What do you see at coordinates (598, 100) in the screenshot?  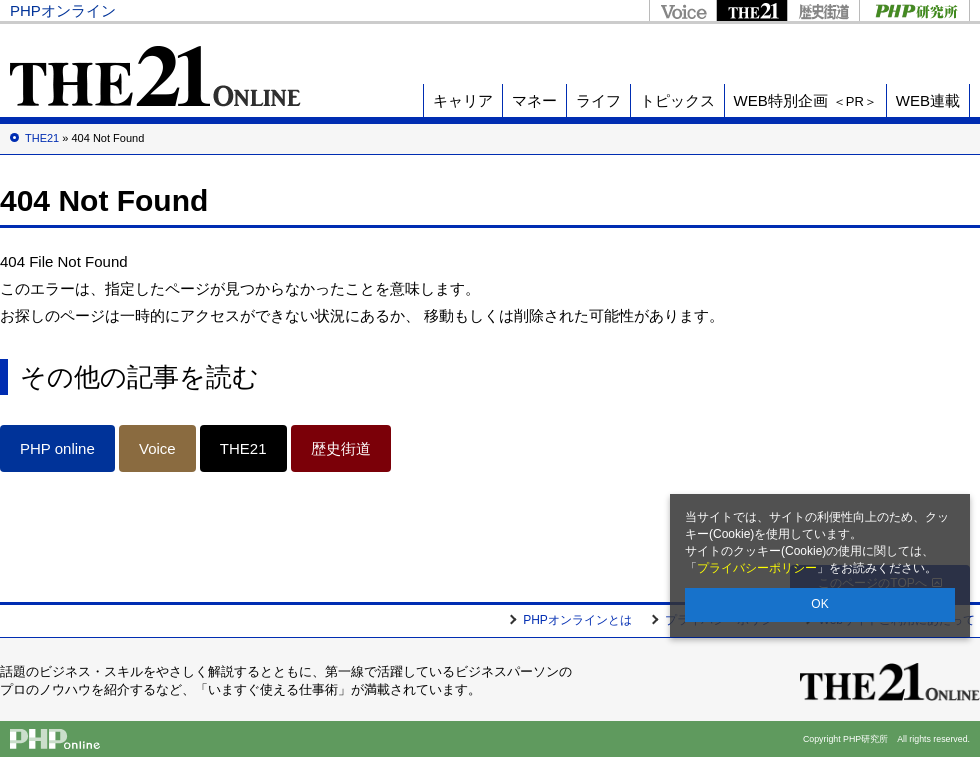 I see `ライフ` at bounding box center [598, 100].